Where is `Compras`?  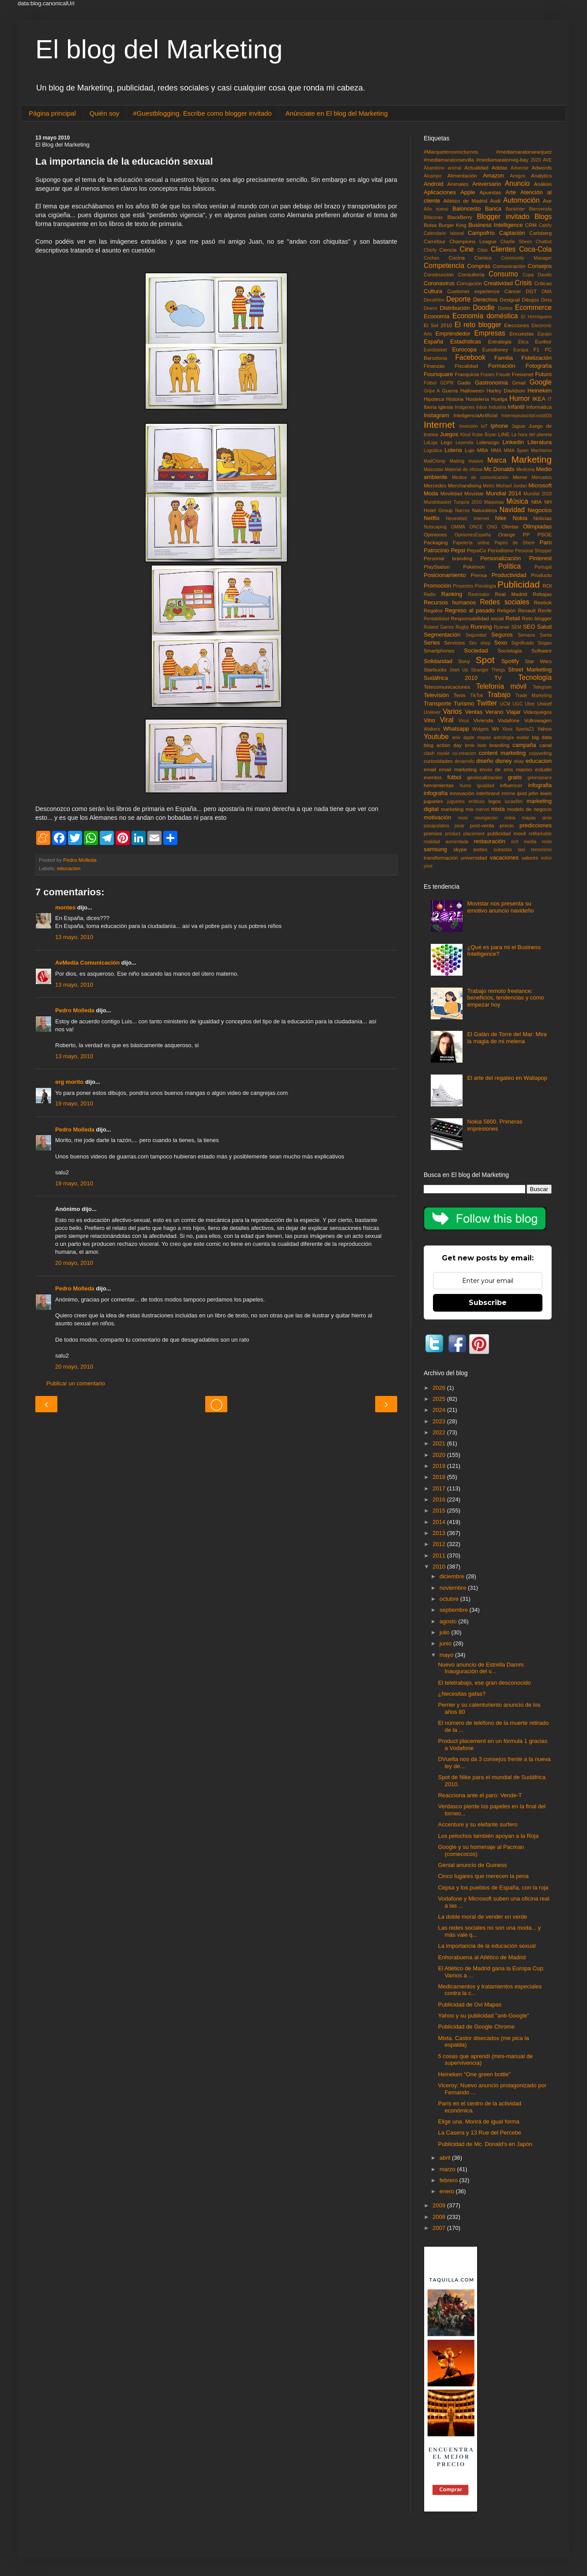
Compras is located at coordinates (478, 266).